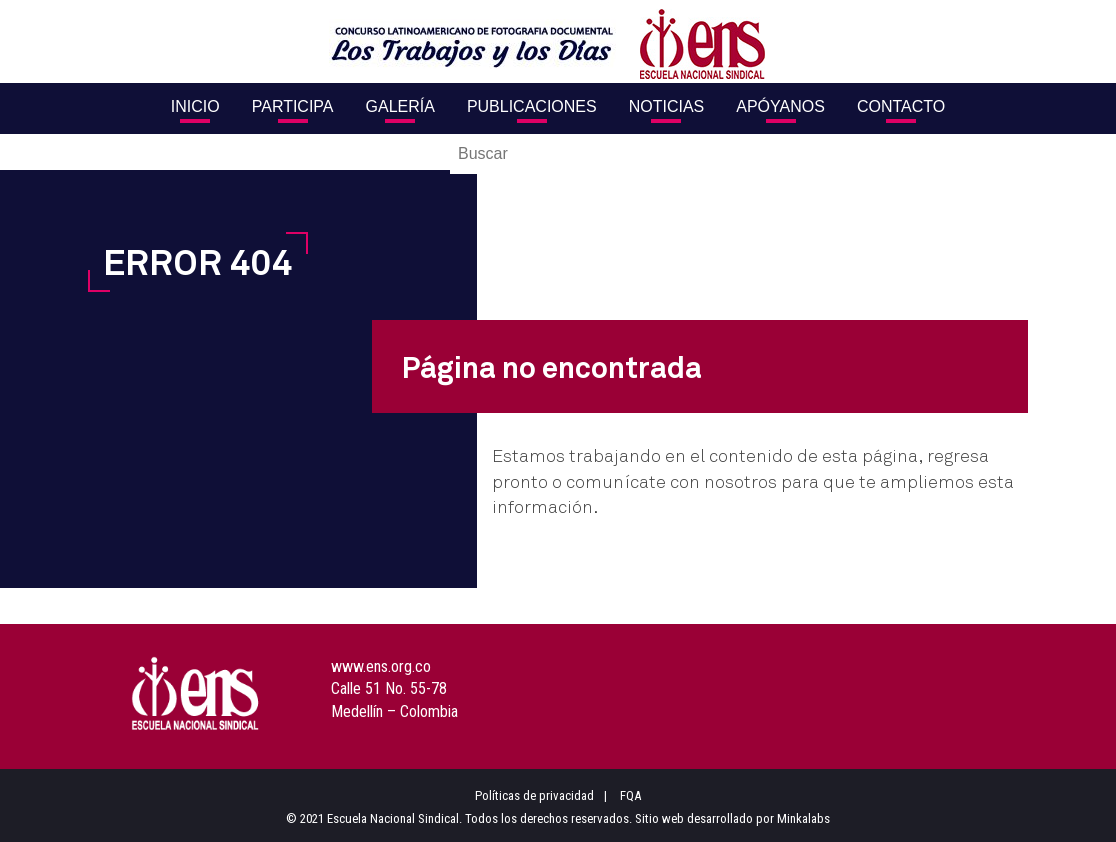 This screenshot has height=842, width=1116. I want to click on Inicio, so click(195, 106).